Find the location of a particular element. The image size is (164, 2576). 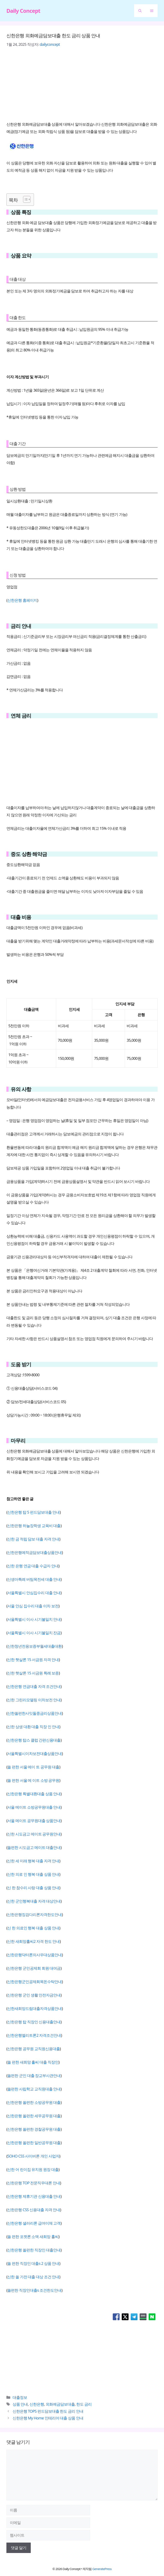

쏠 편한 직장인 대출s 2 상품 안내 is located at coordinates (33, 2263).